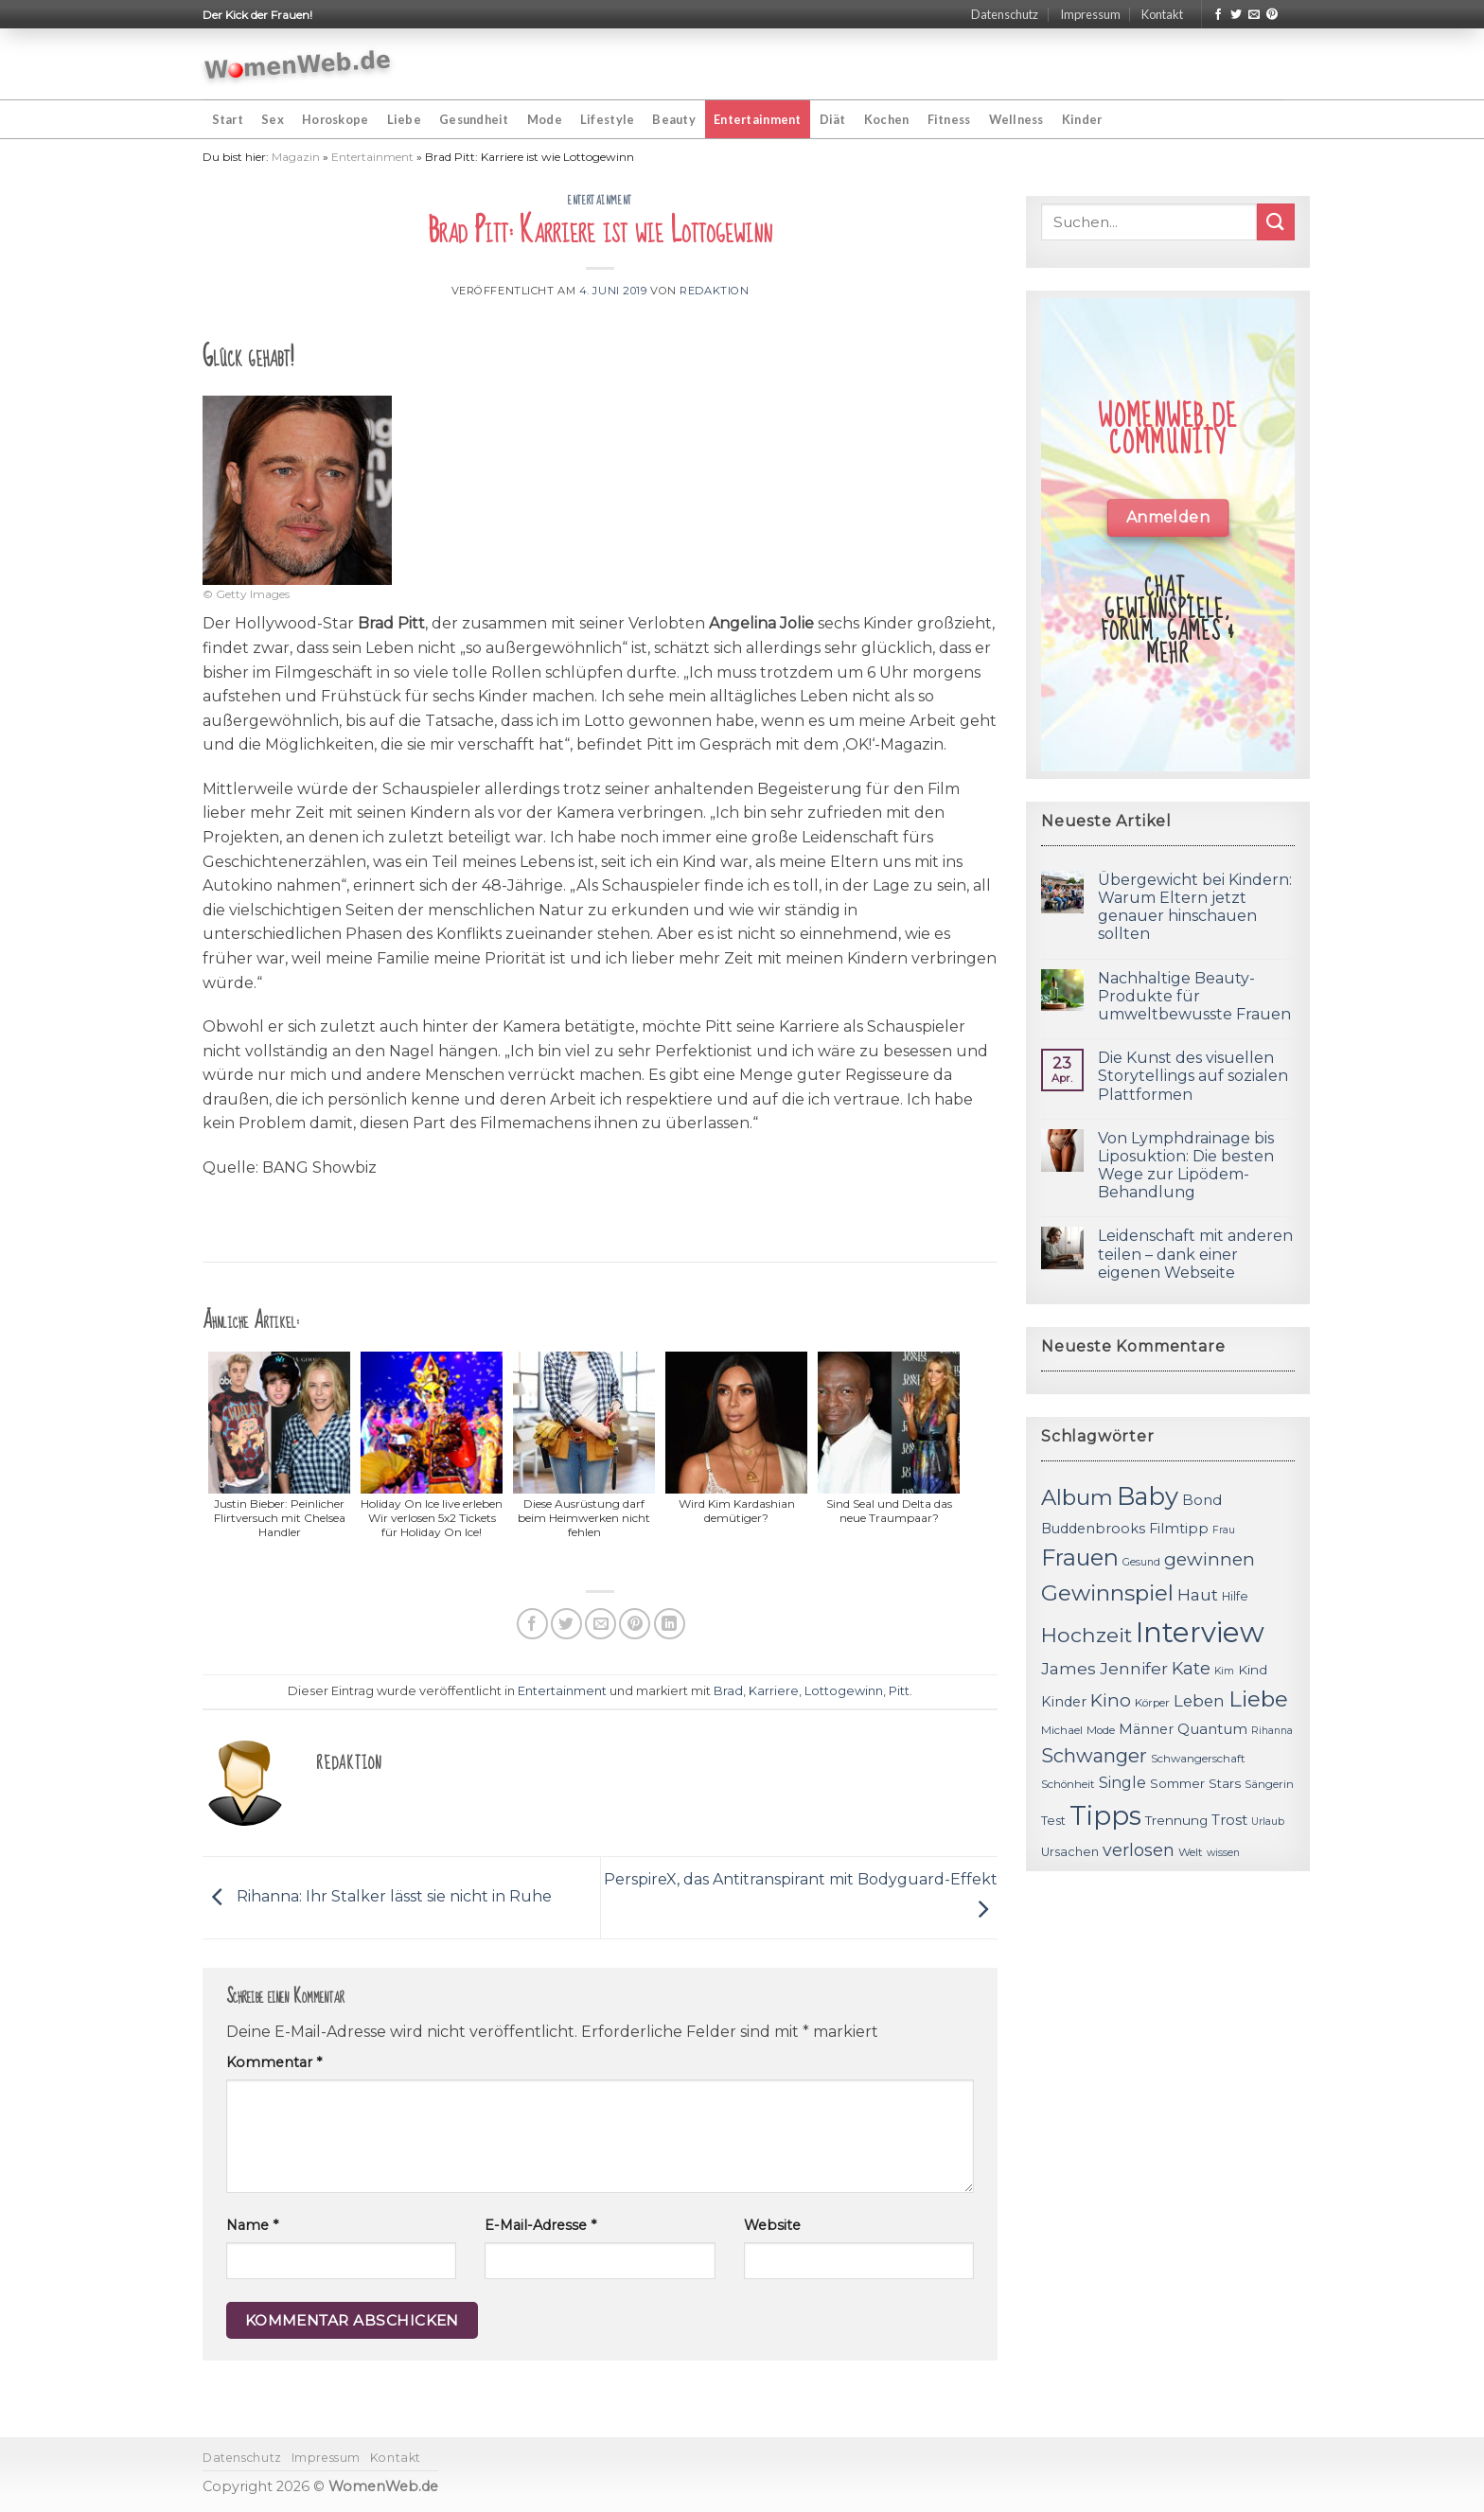 The width and height of the screenshot is (1484, 2512). Describe the element at coordinates (544, 119) in the screenshot. I see `Mode` at that location.